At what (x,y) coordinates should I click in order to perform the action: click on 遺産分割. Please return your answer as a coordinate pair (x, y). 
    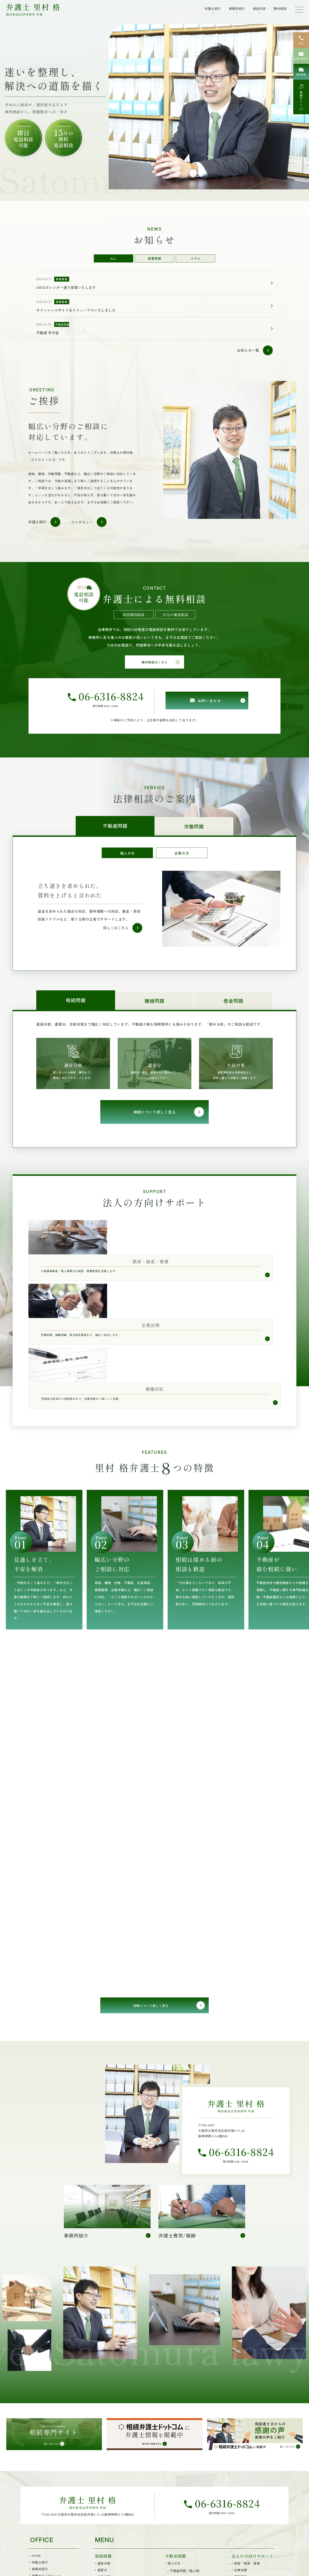
    Looking at the image, I should click on (103, 2452).